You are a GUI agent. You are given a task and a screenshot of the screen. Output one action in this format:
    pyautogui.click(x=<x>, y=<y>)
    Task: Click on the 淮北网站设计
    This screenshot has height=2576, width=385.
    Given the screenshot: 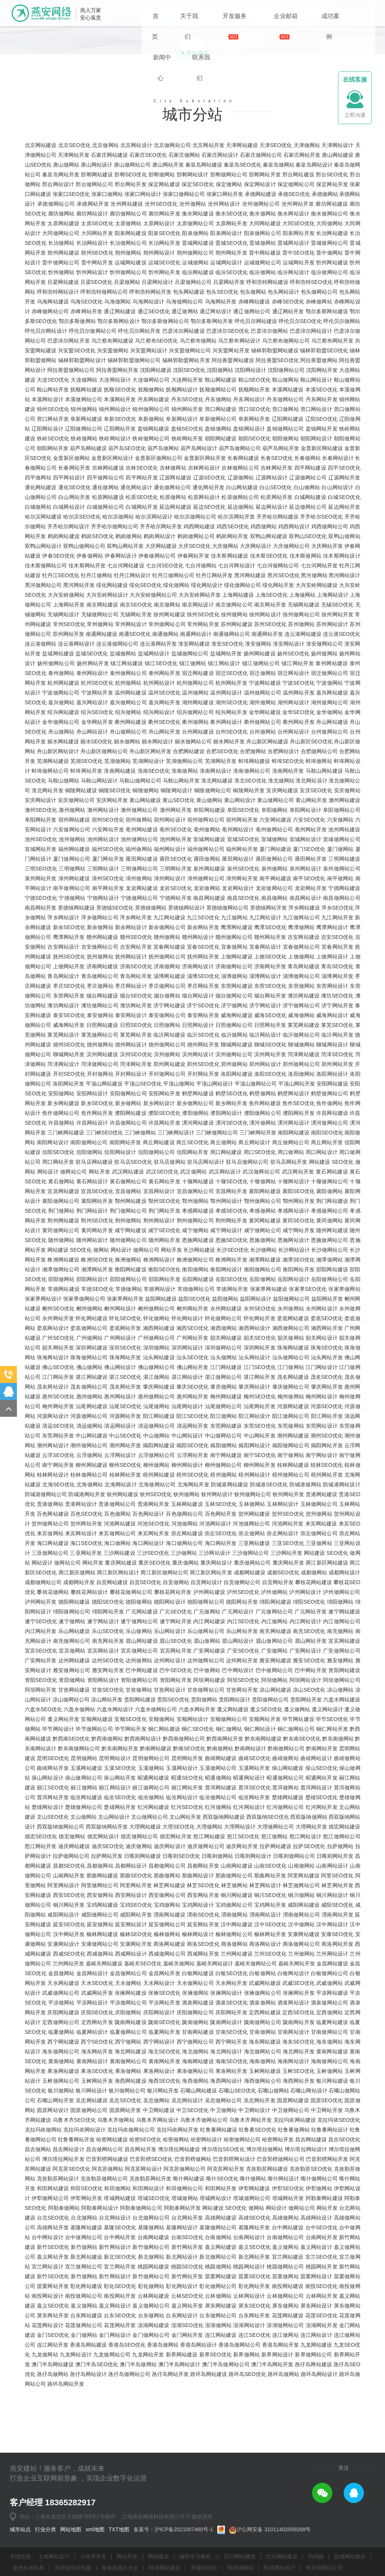 What is the action you would take?
    pyautogui.click(x=311, y=916)
    